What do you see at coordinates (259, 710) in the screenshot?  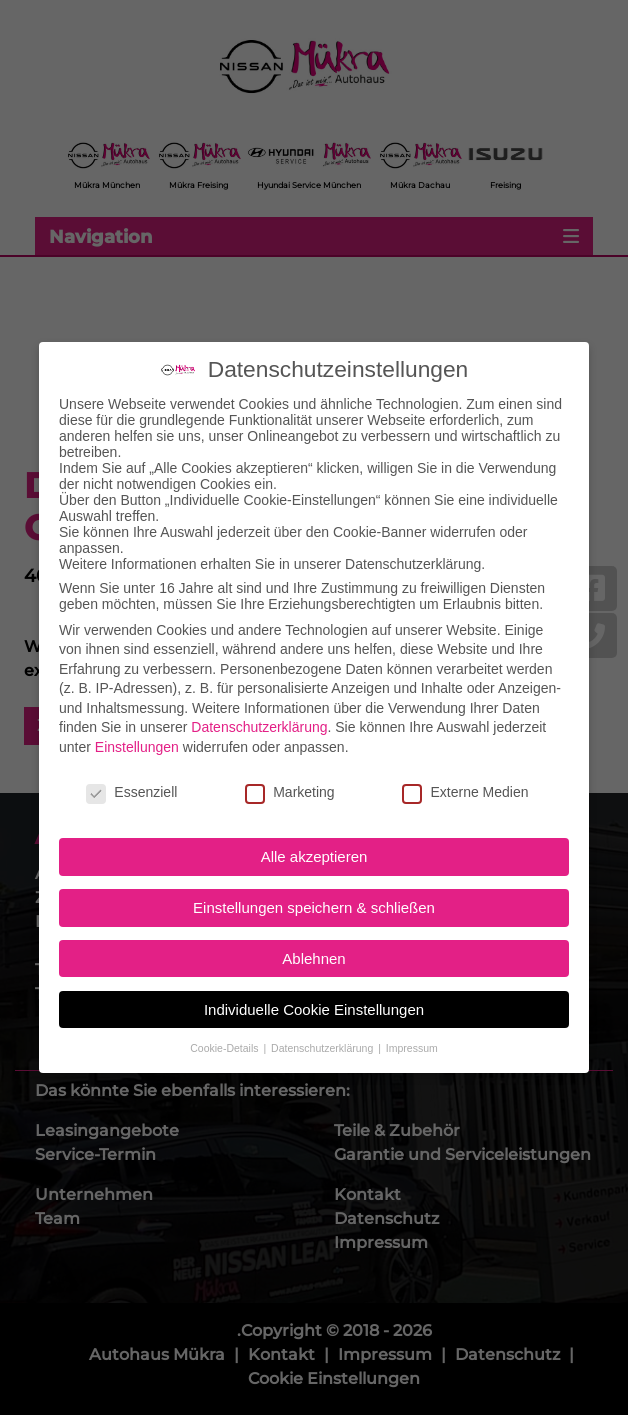 I see `Datenschutzerklärung` at bounding box center [259, 710].